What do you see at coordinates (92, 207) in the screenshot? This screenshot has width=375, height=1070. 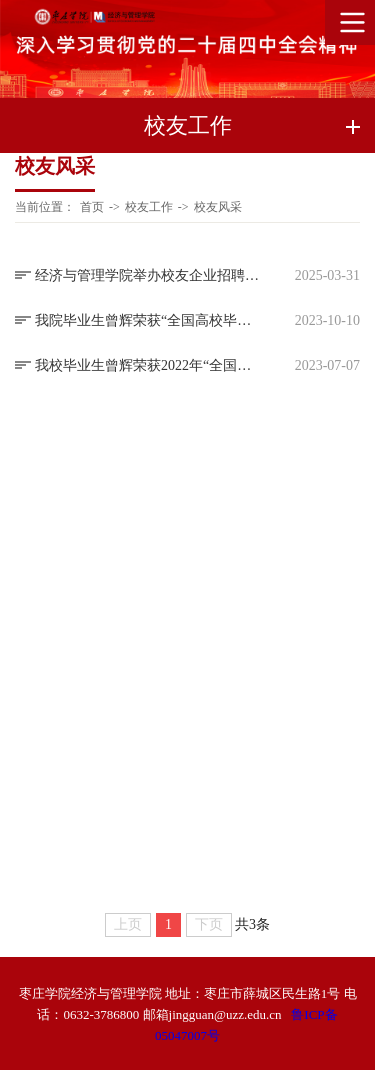 I see `首页` at bounding box center [92, 207].